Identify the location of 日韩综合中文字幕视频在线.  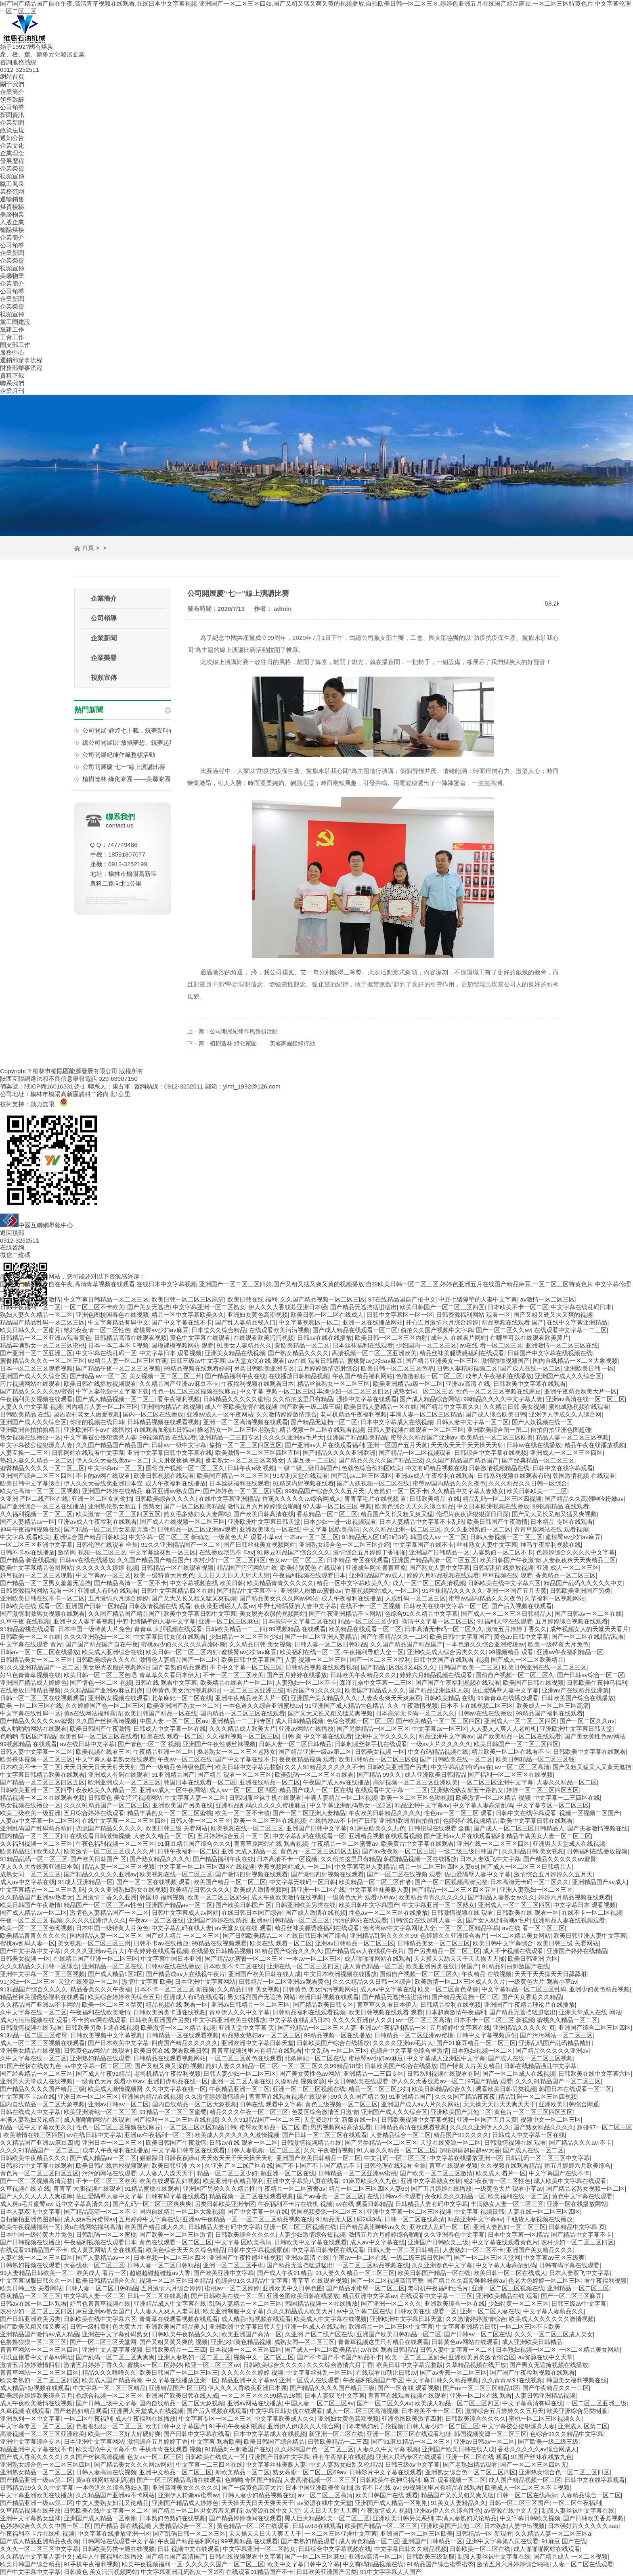
(334, 2548).